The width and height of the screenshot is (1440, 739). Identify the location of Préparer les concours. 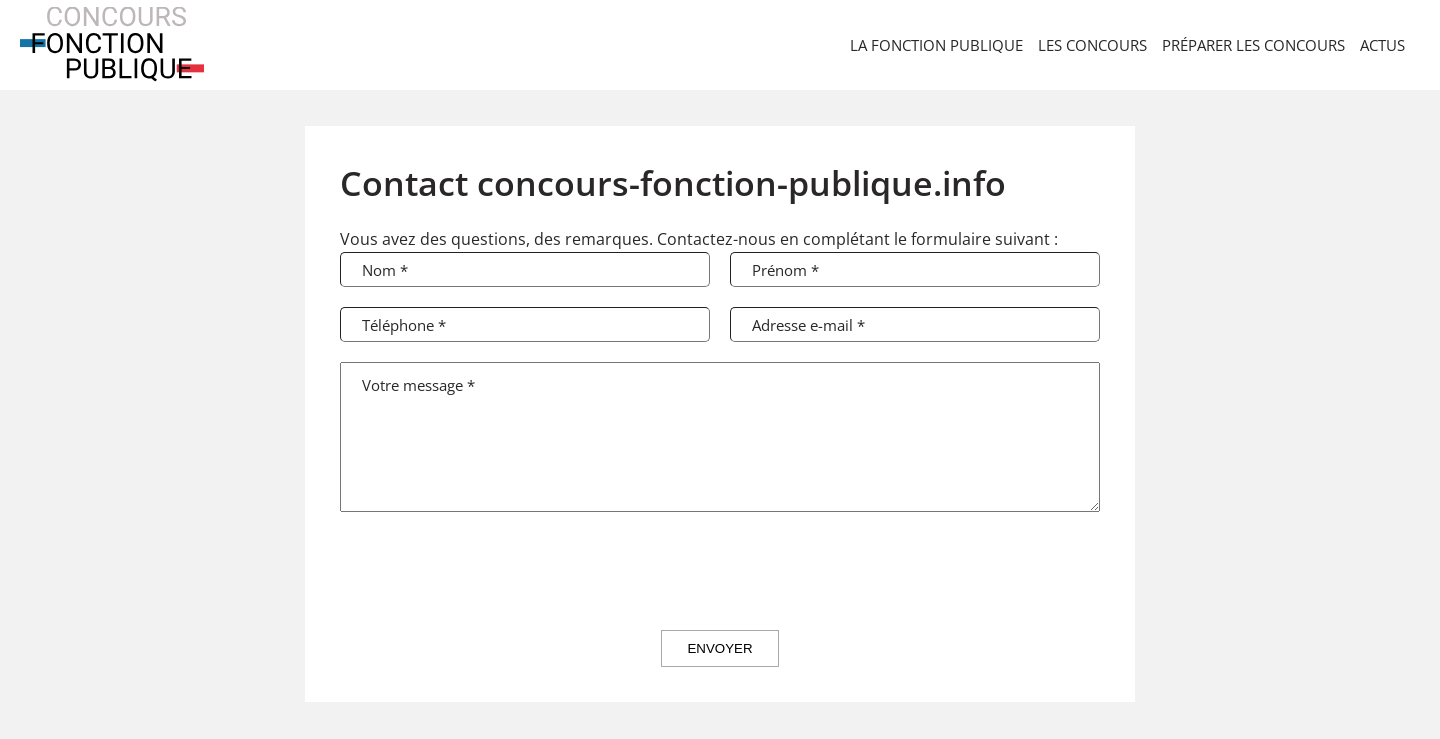
(1253, 45).